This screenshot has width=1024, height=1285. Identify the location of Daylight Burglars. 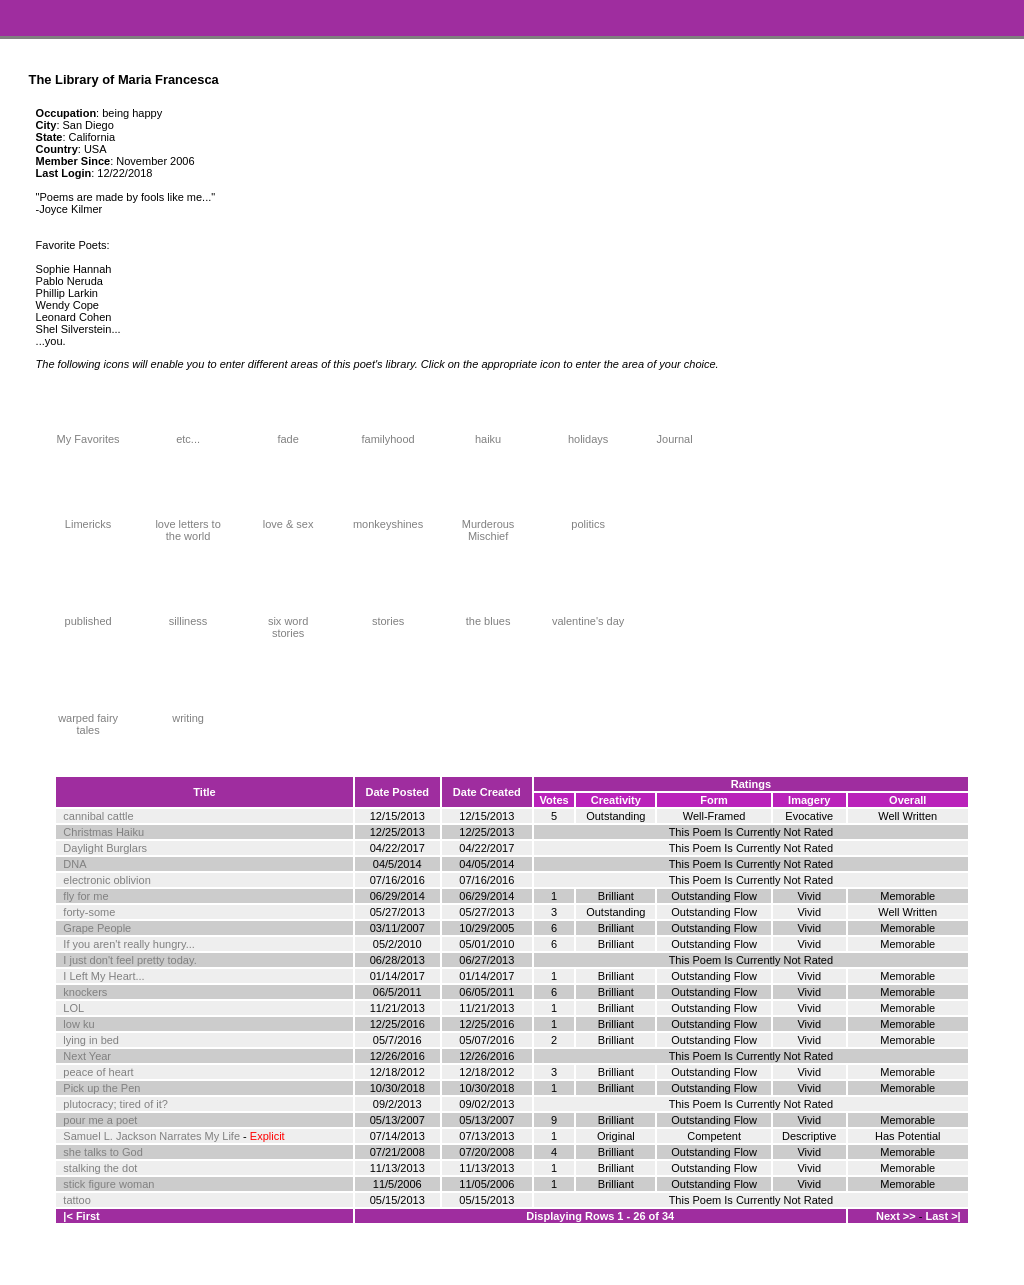
(105, 848).